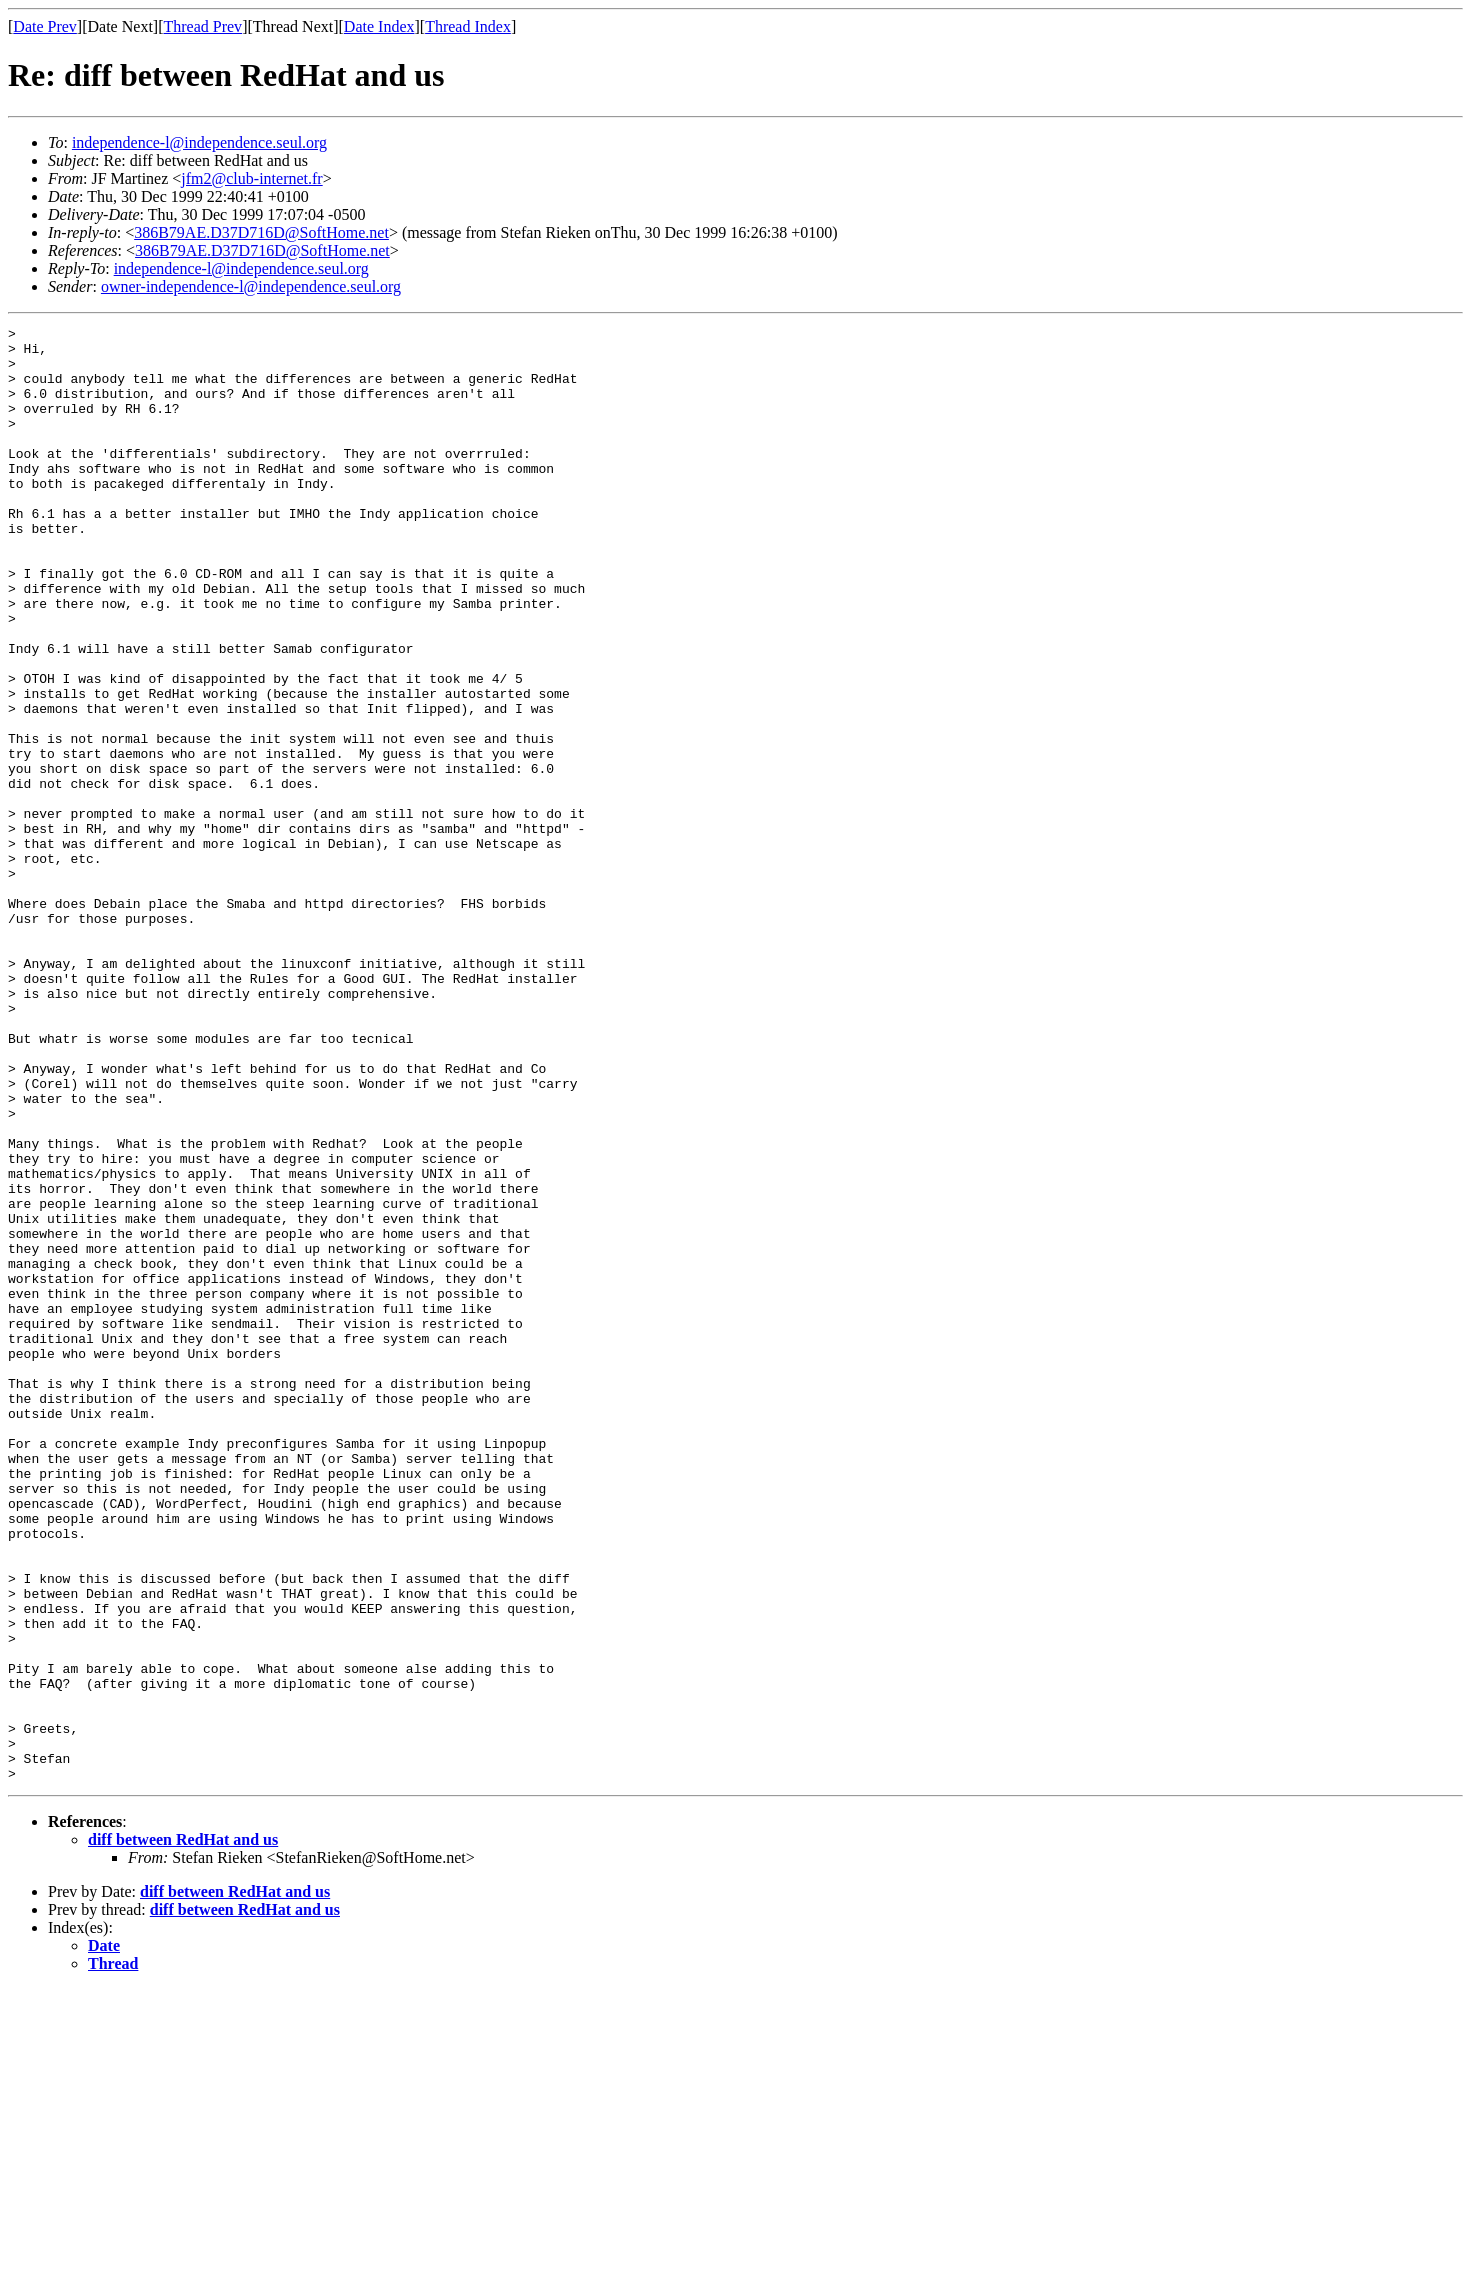 This screenshot has width=1471, height=2280. Describe the element at coordinates (468, 26) in the screenshot. I see `Thread Index` at that location.